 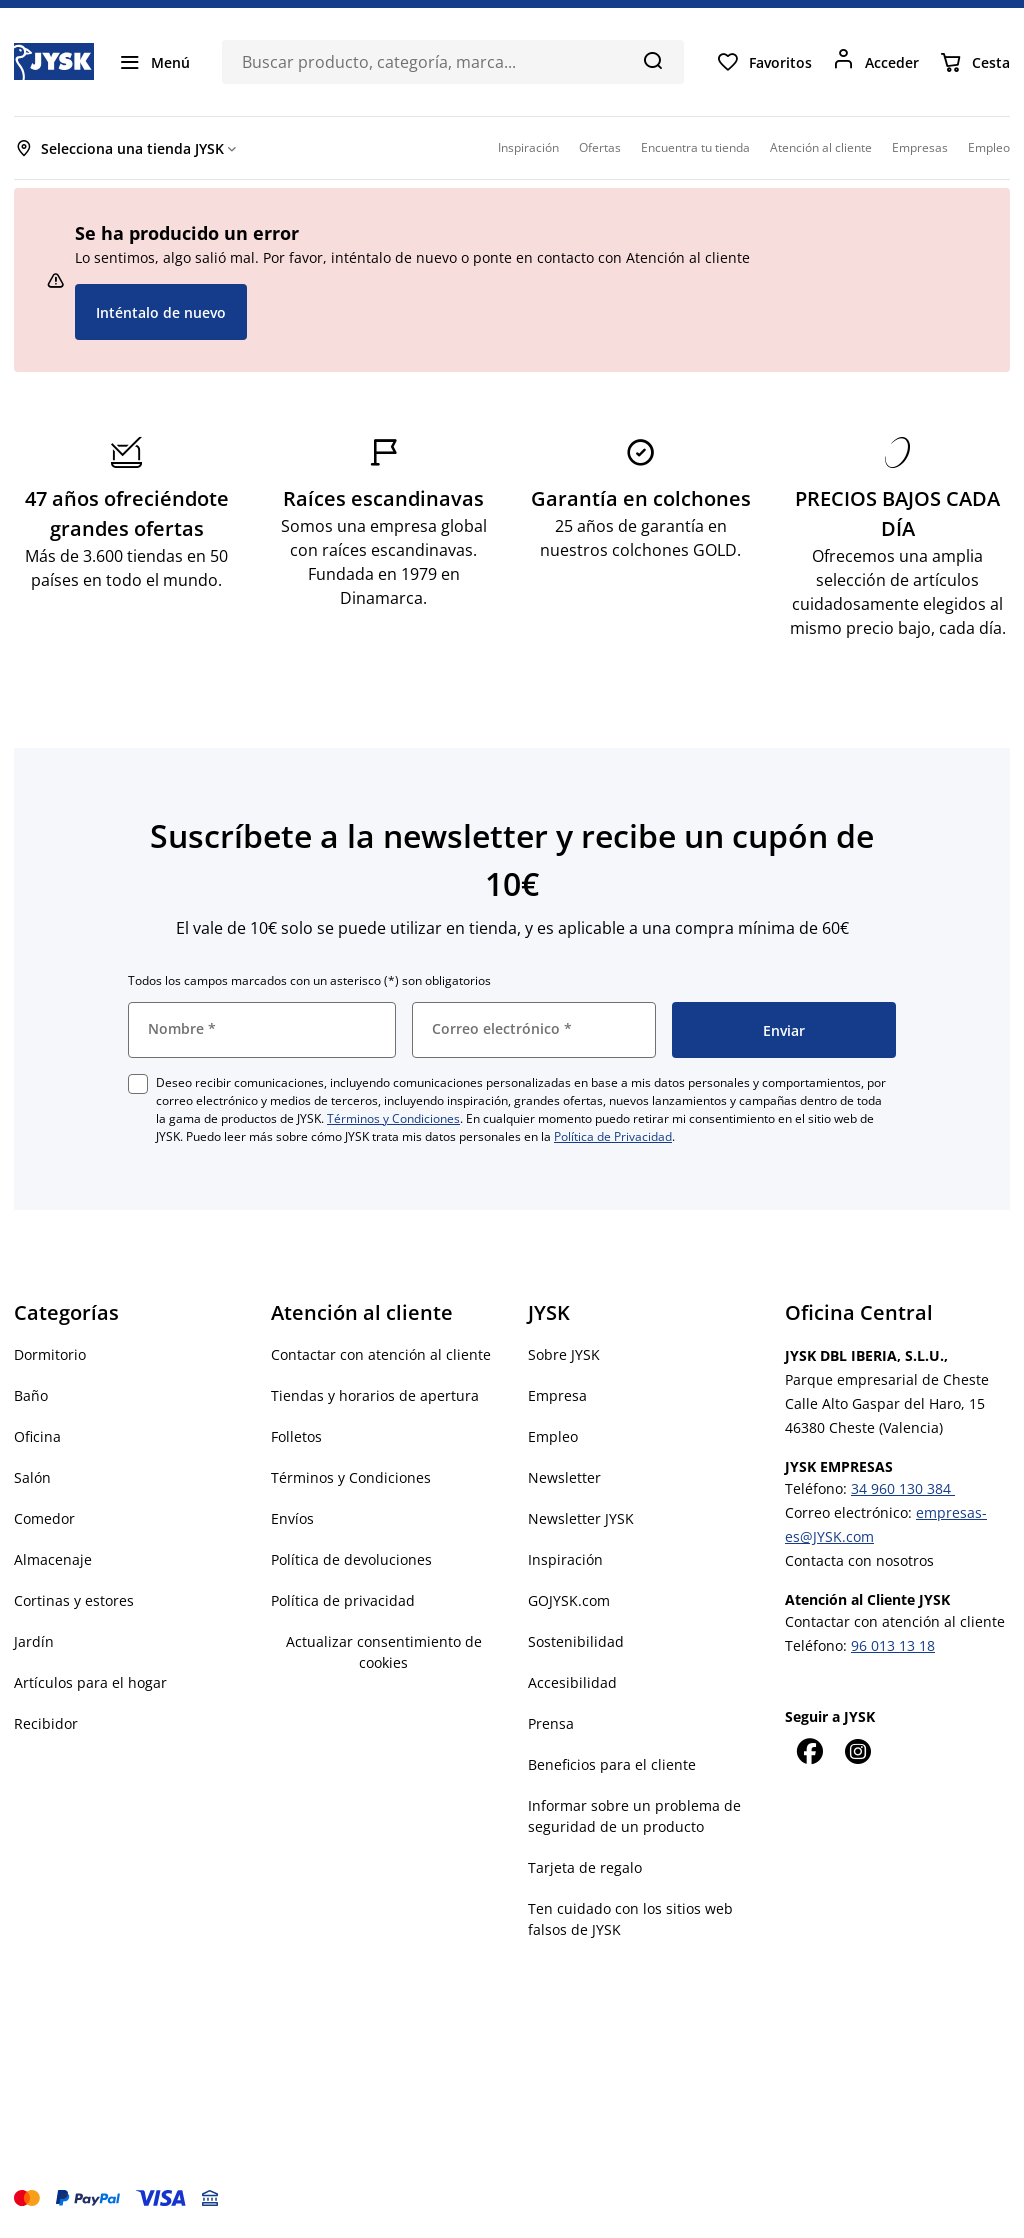 What do you see at coordinates (384, 1652) in the screenshot?
I see `Actualizar consentimiento de cookies` at bounding box center [384, 1652].